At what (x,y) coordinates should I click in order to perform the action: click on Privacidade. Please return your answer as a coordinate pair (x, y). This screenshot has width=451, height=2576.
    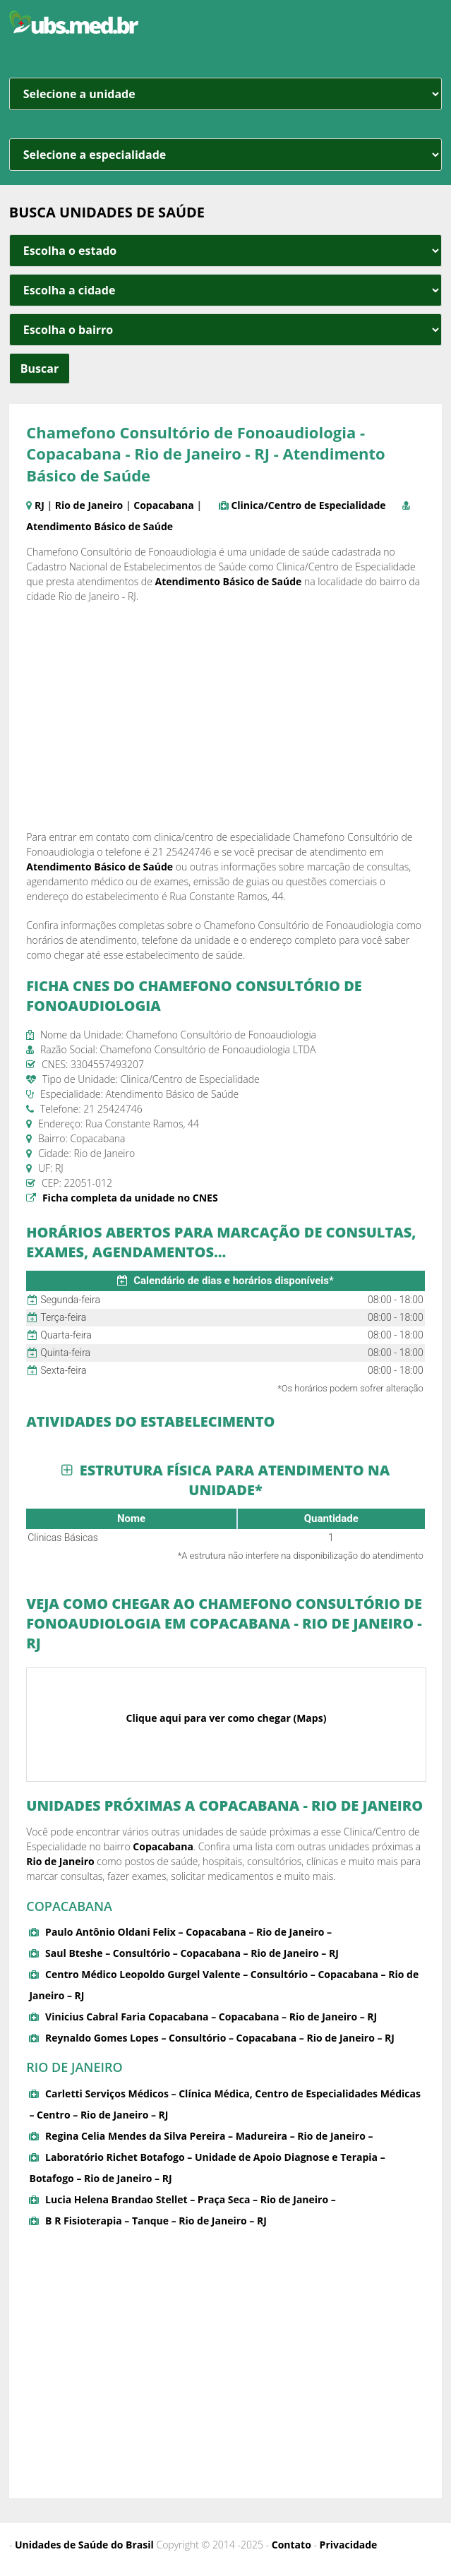
    Looking at the image, I should click on (349, 2544).